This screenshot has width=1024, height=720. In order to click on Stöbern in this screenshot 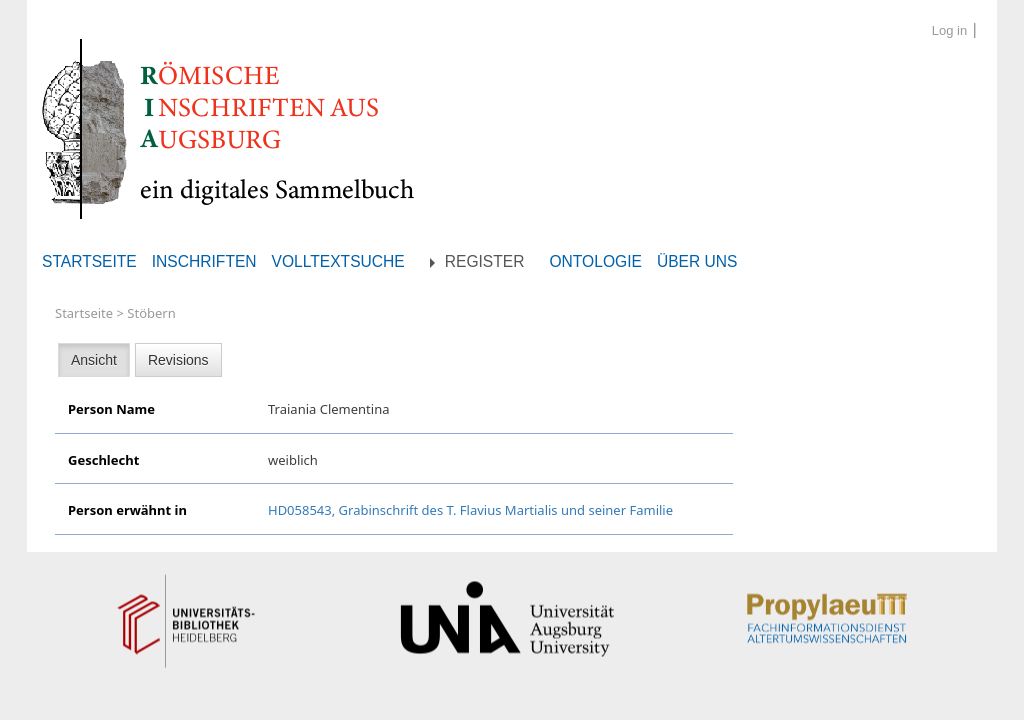, I will do `click(151, 313)`.